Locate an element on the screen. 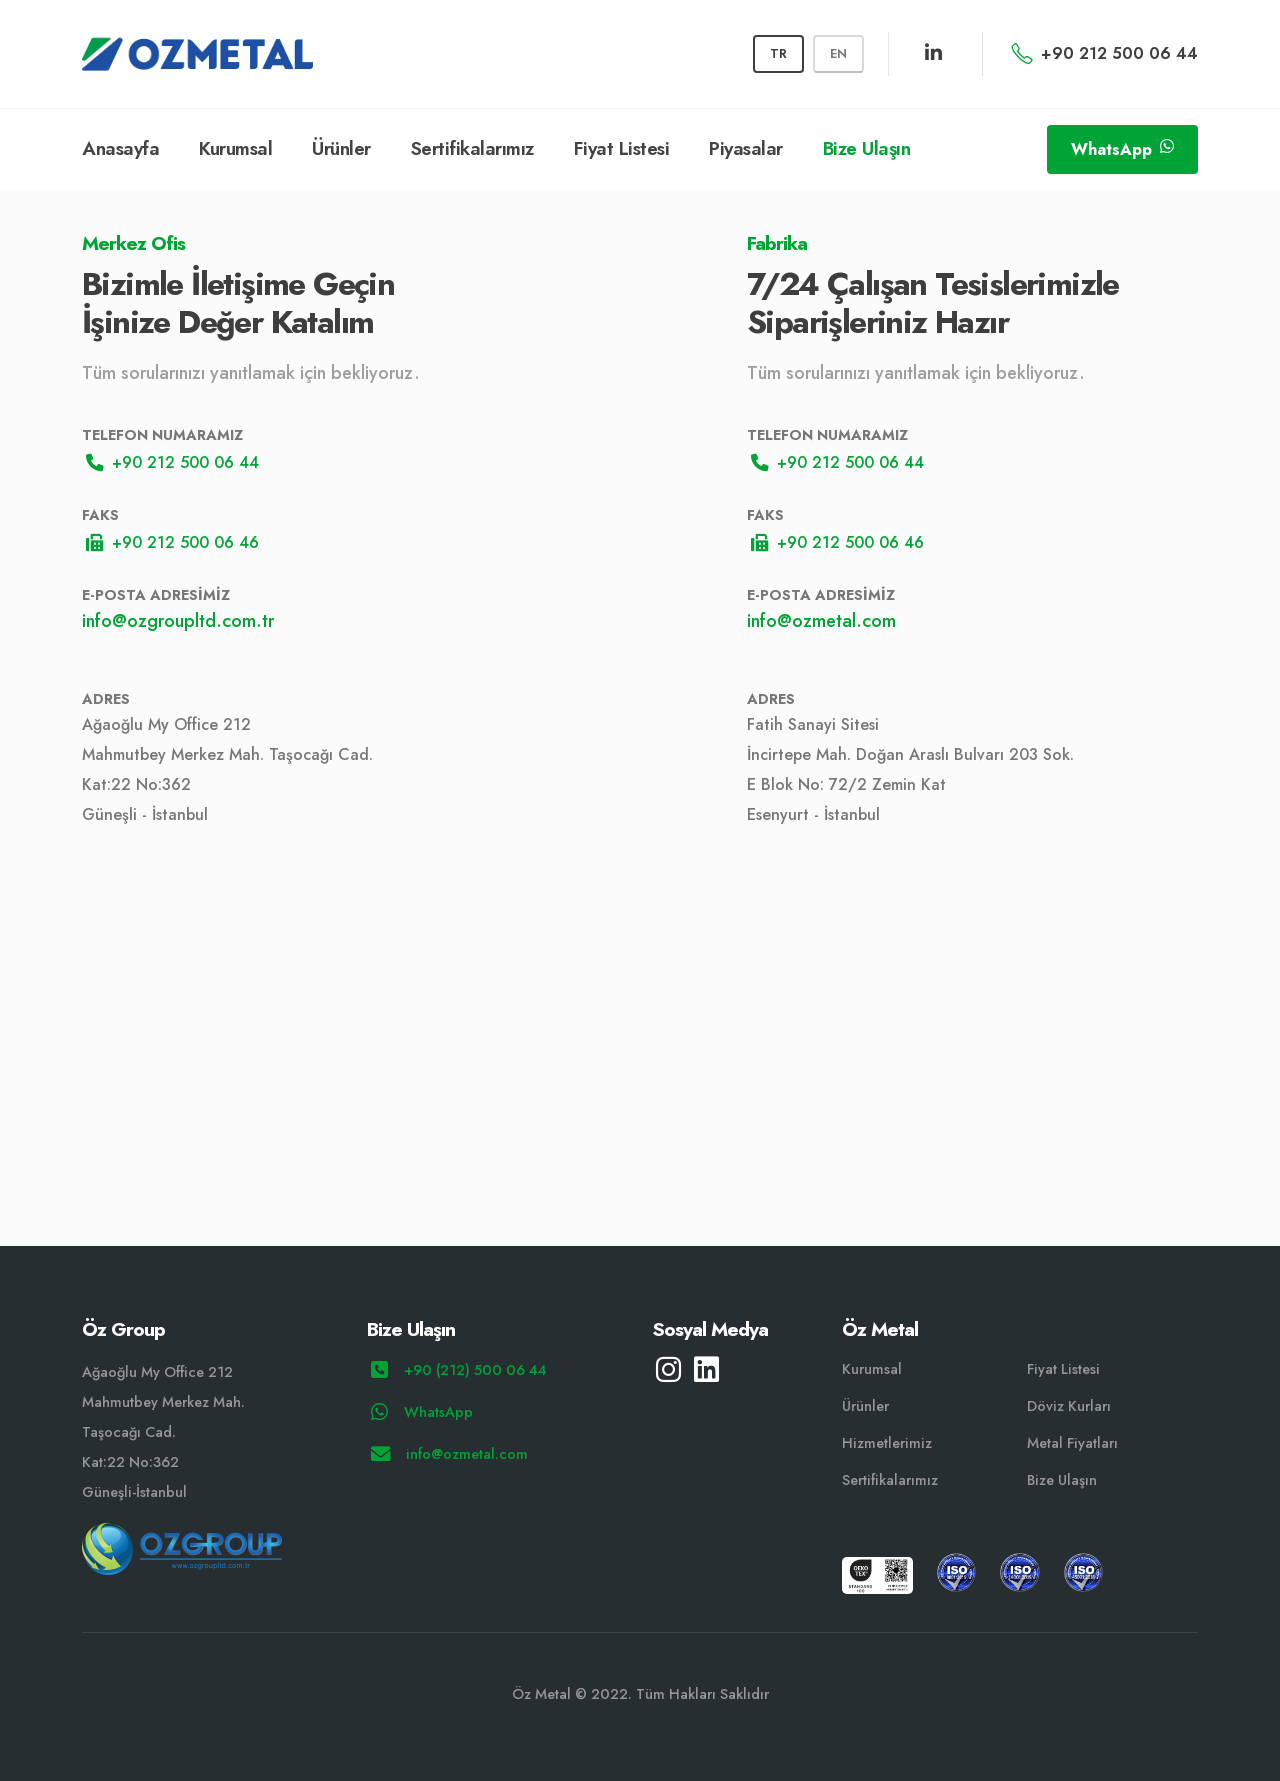 This screenshot has height=1781, width=1280. Anasayfa is located at coordinates (120, 148).